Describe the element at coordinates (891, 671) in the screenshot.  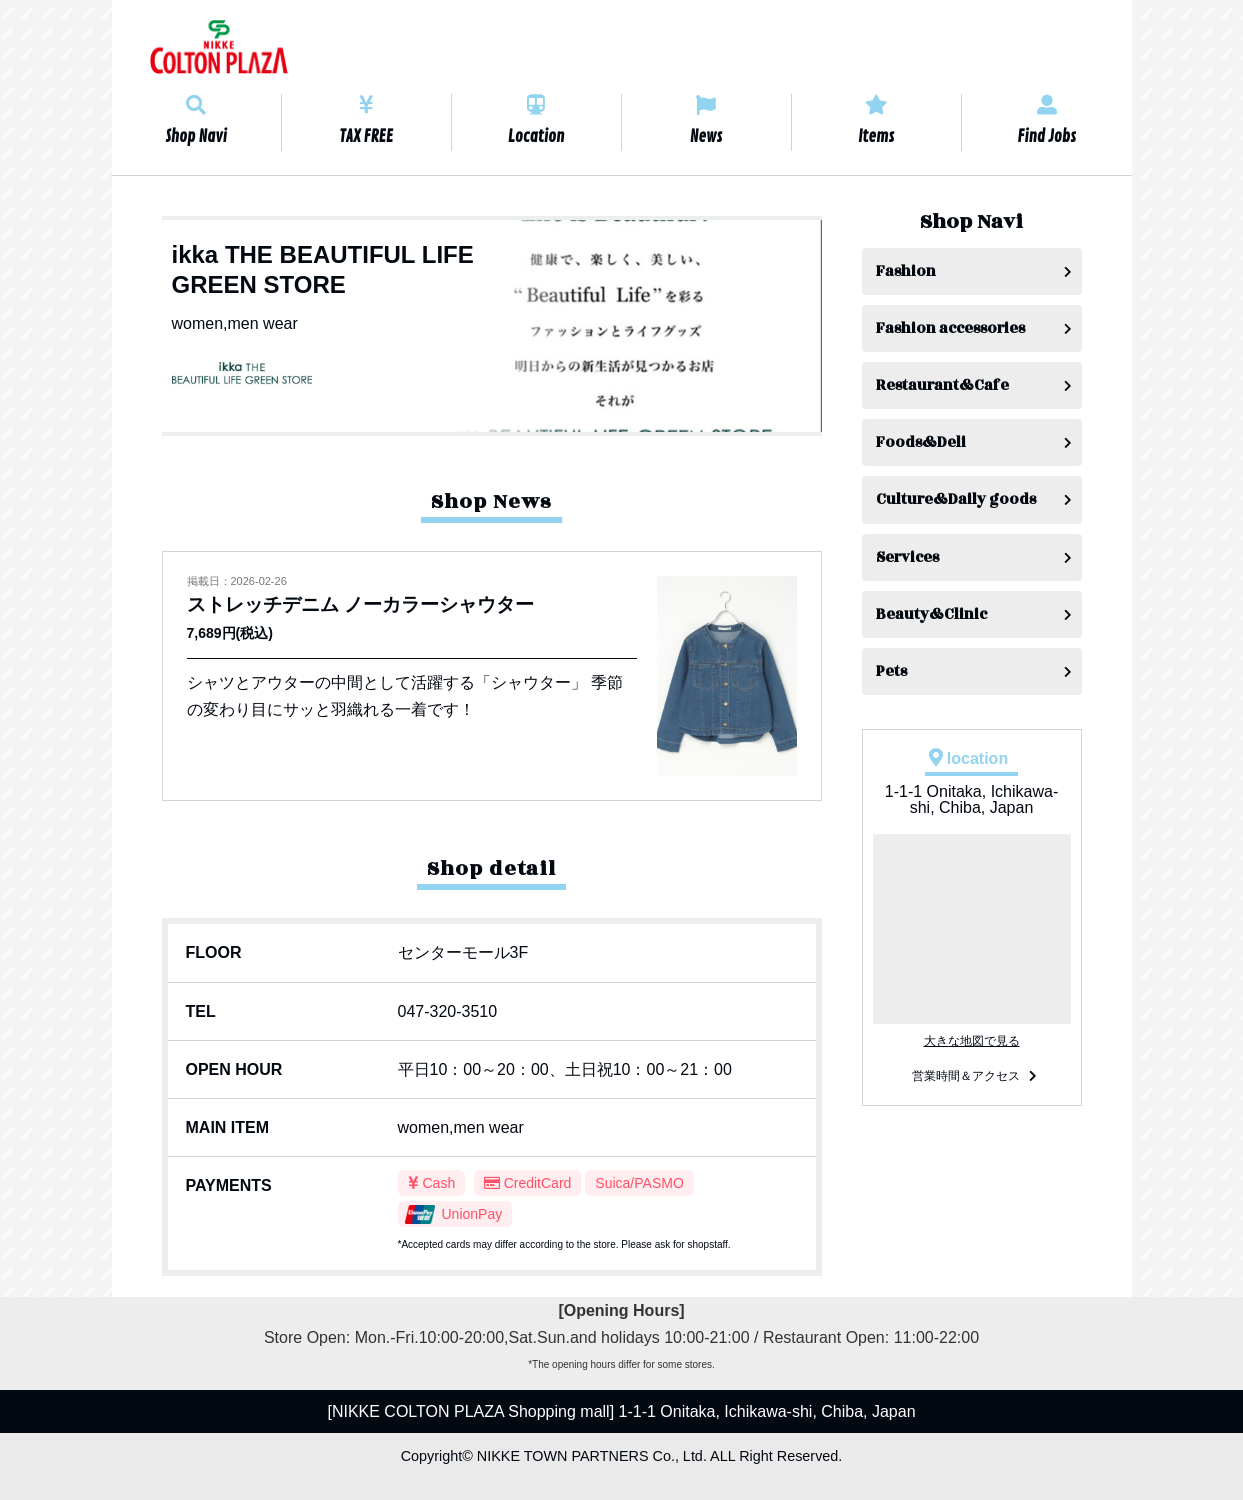
I see `Pets` at that location.